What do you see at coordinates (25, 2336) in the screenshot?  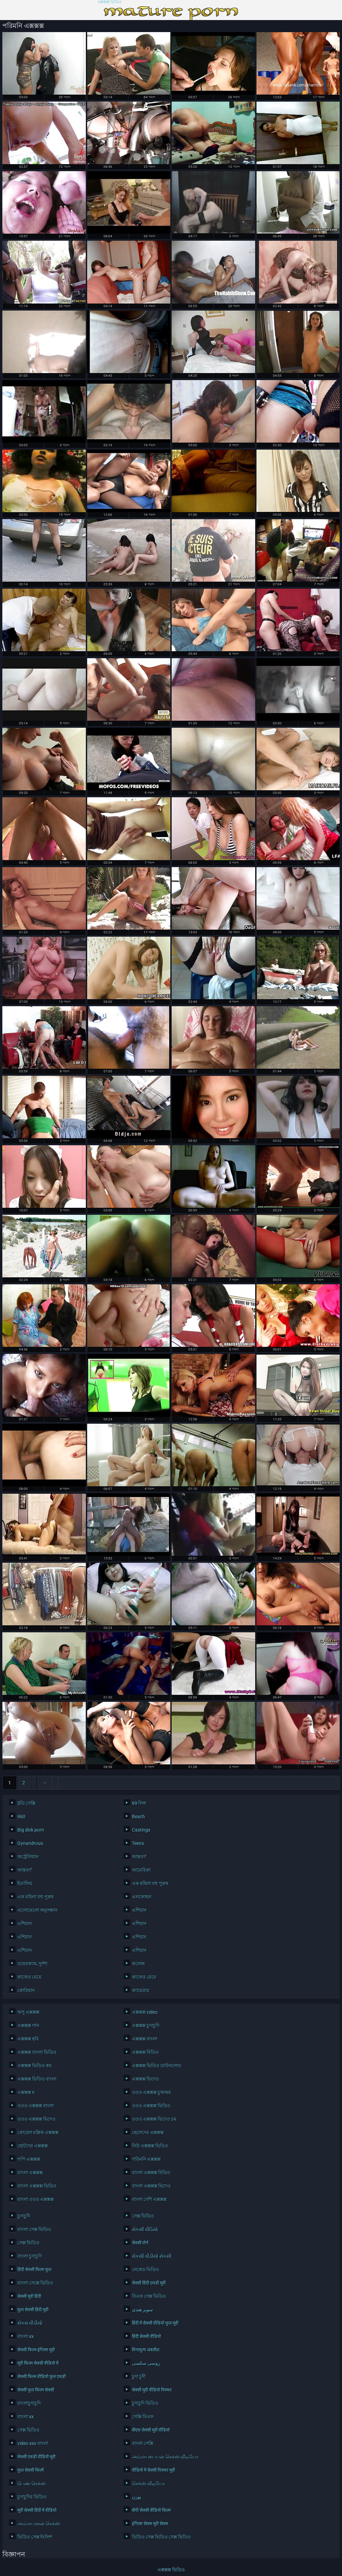 I see `বাংলা xx` at bounding box center [25, 2336].